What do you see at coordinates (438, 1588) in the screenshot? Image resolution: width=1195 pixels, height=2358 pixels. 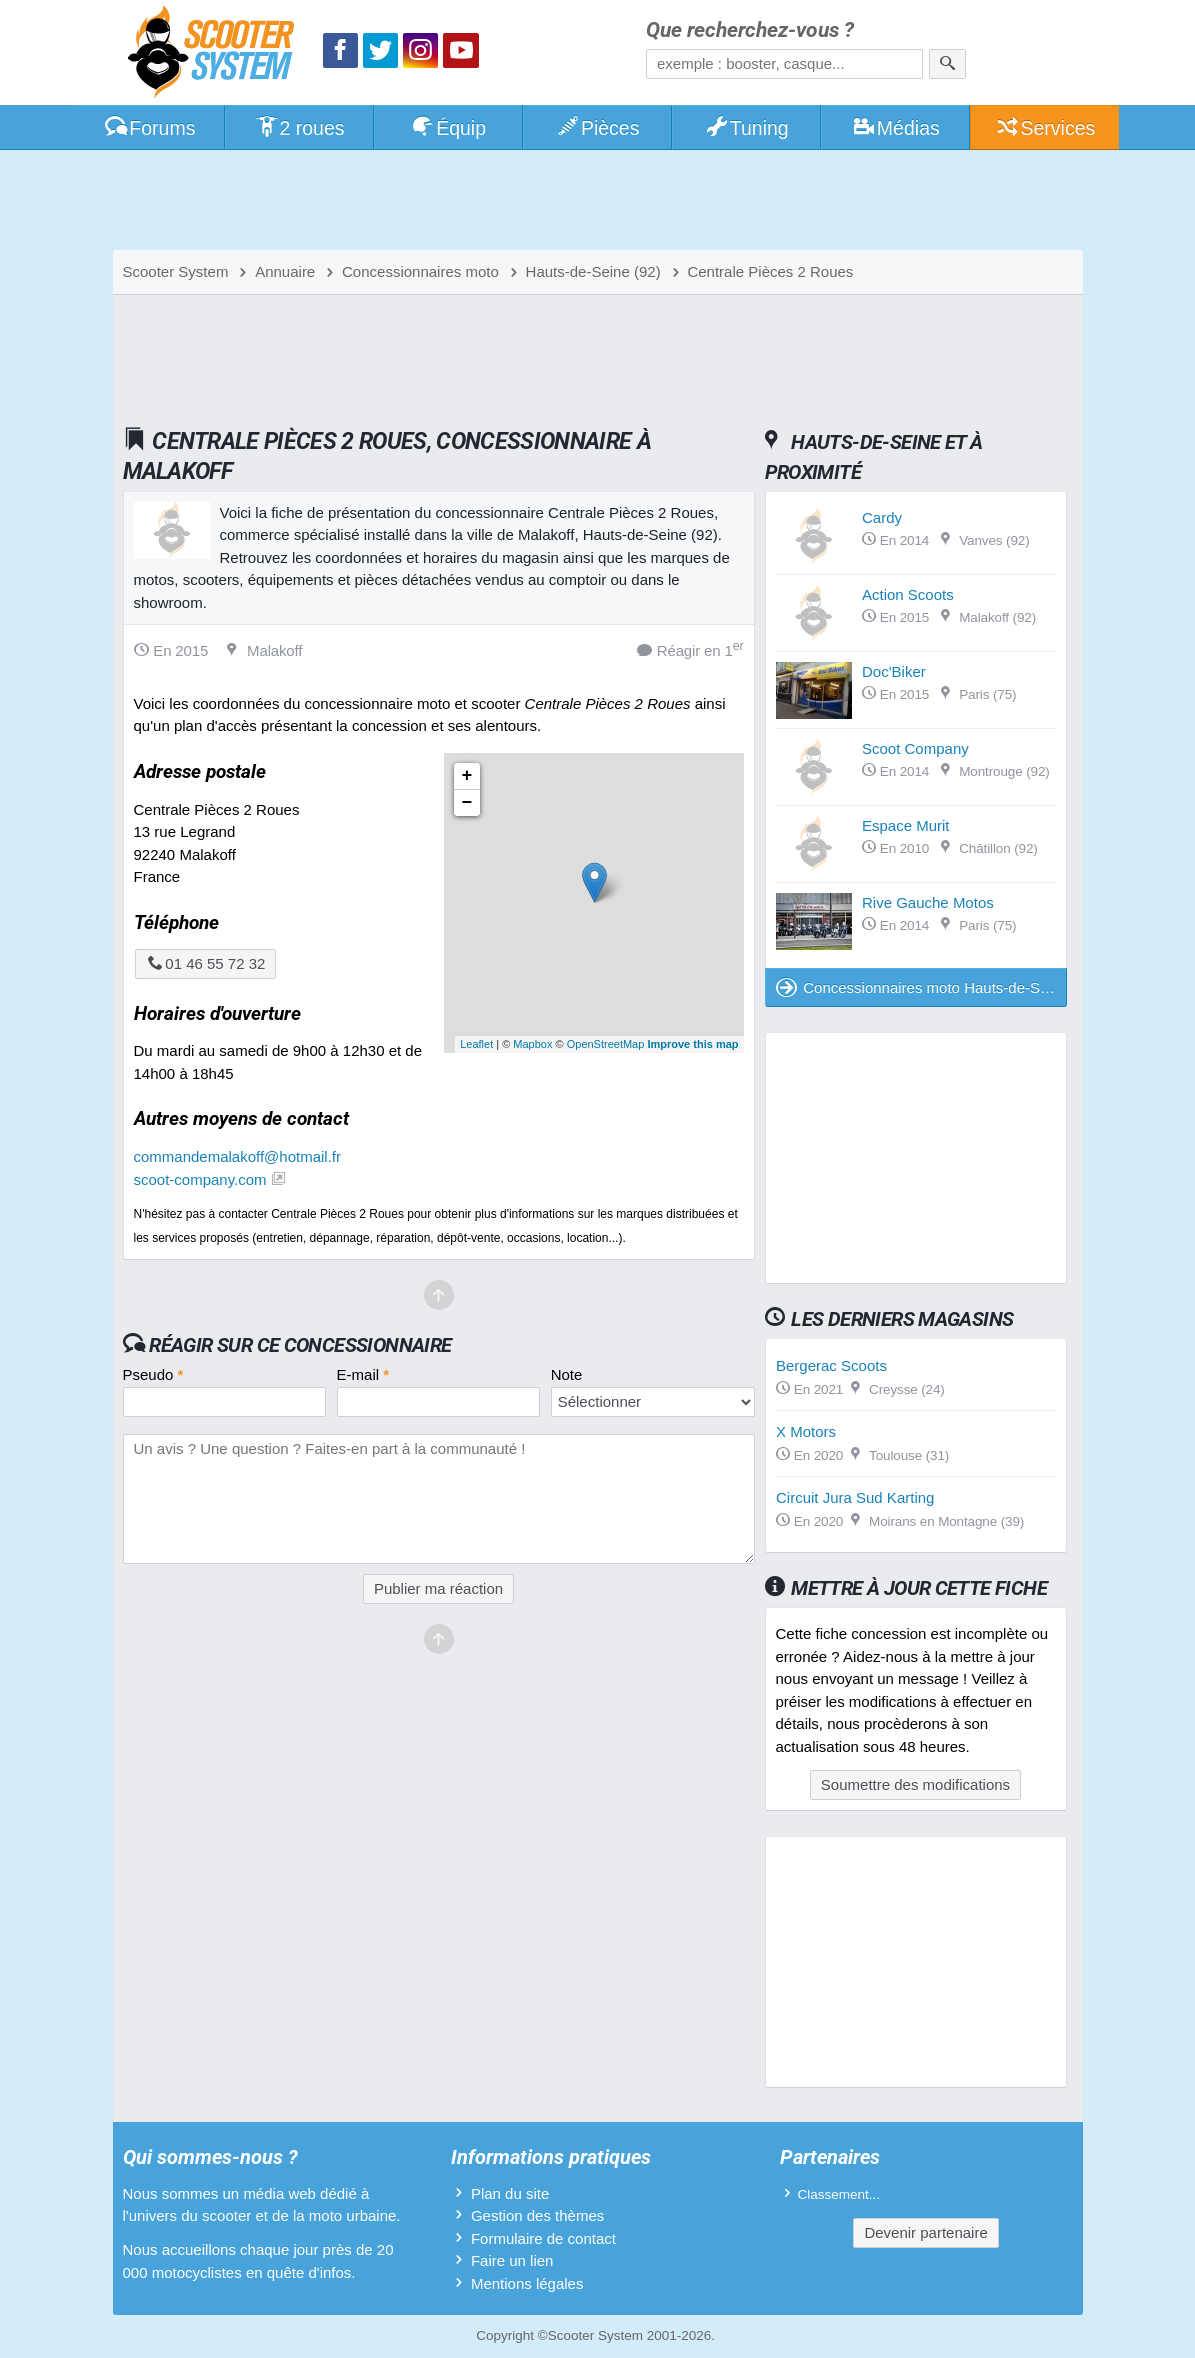 I see `Publier ma réaction` at bounding box center [438, 1588].